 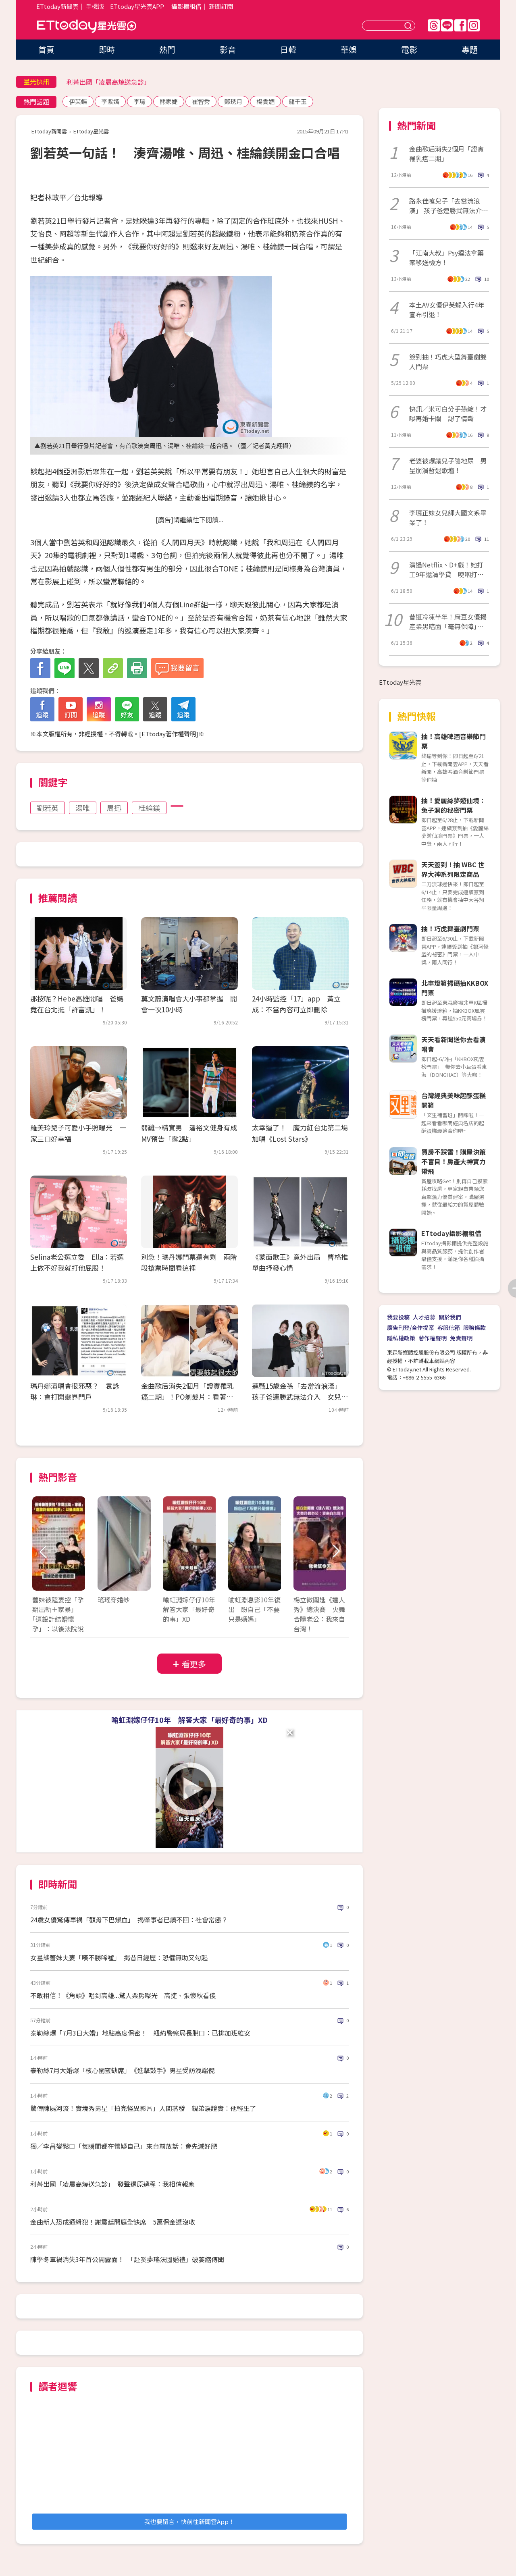 I want to click on 華娛, so click(x=349, y=49).